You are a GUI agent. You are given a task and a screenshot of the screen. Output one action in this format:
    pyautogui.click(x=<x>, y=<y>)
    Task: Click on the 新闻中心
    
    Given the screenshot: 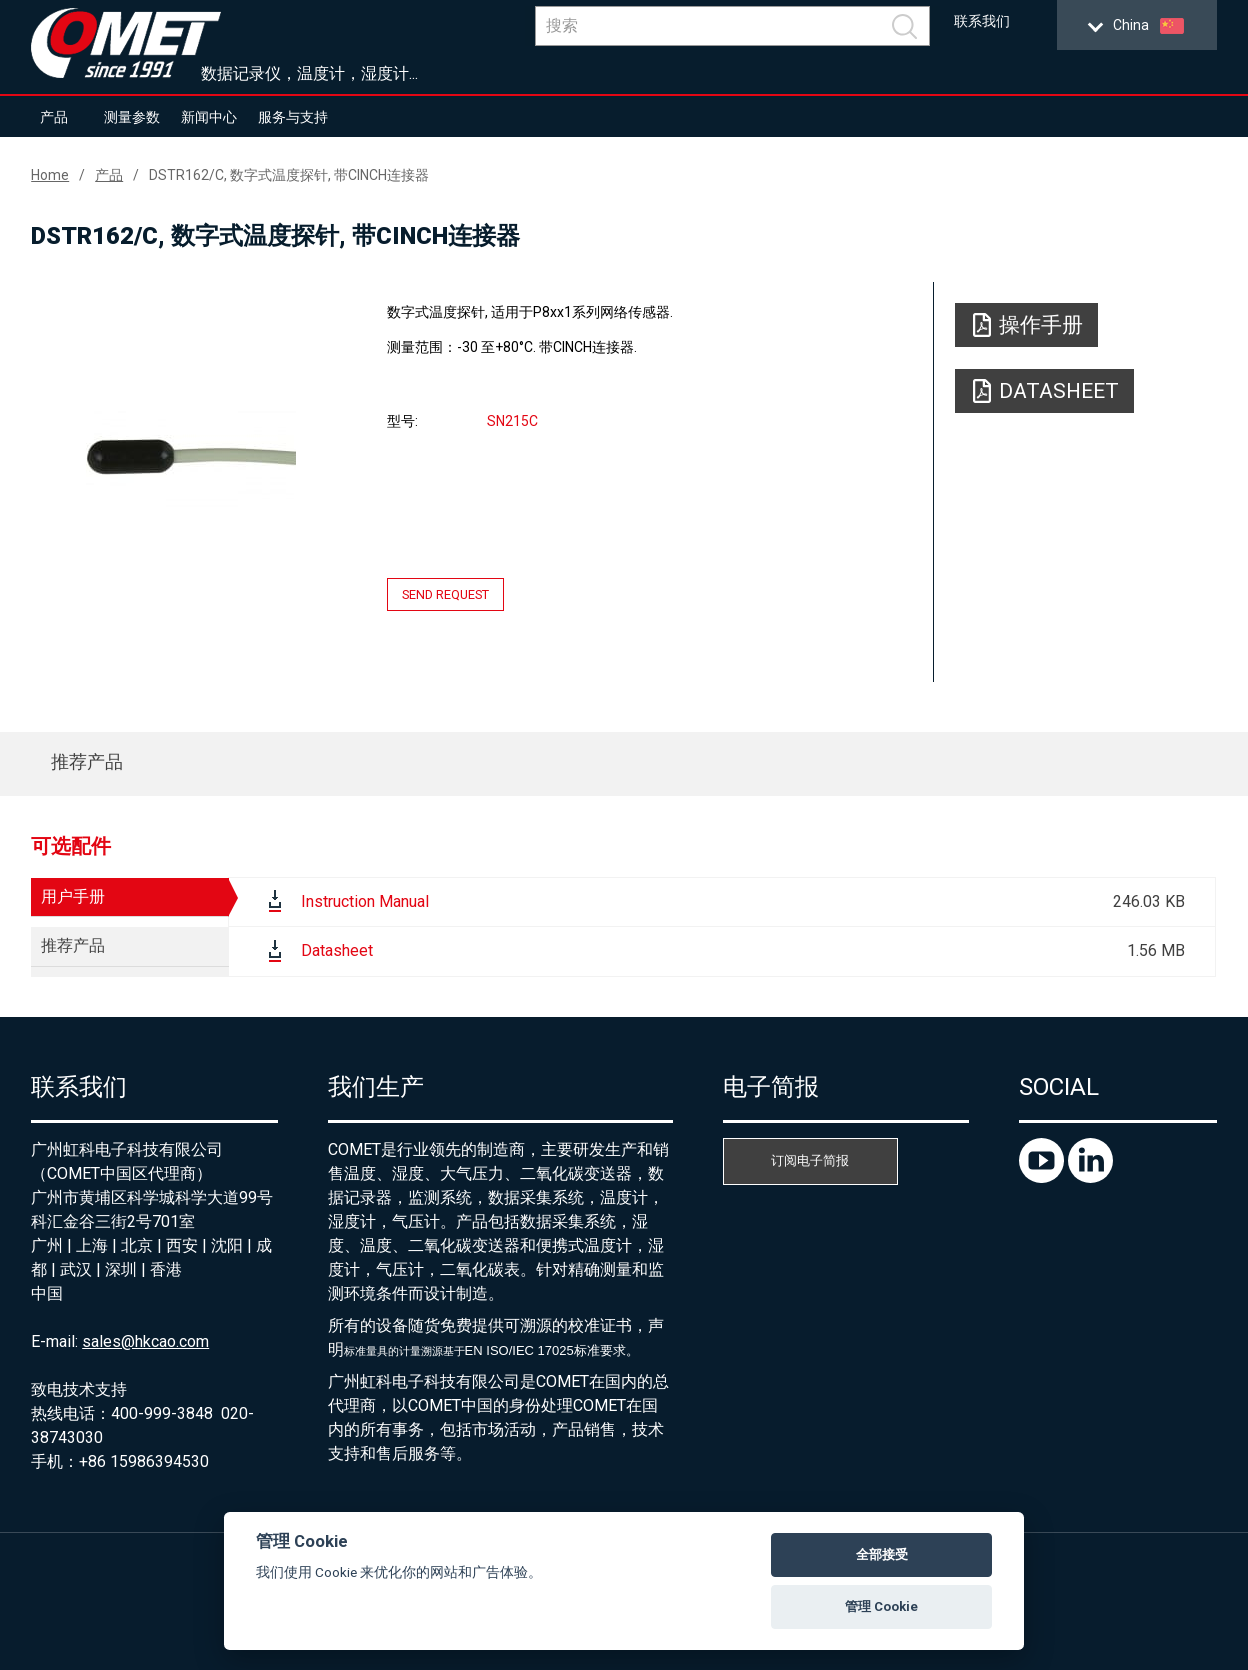 What is the action you would take?
    pyautogui.click(x=209, y=117)
    